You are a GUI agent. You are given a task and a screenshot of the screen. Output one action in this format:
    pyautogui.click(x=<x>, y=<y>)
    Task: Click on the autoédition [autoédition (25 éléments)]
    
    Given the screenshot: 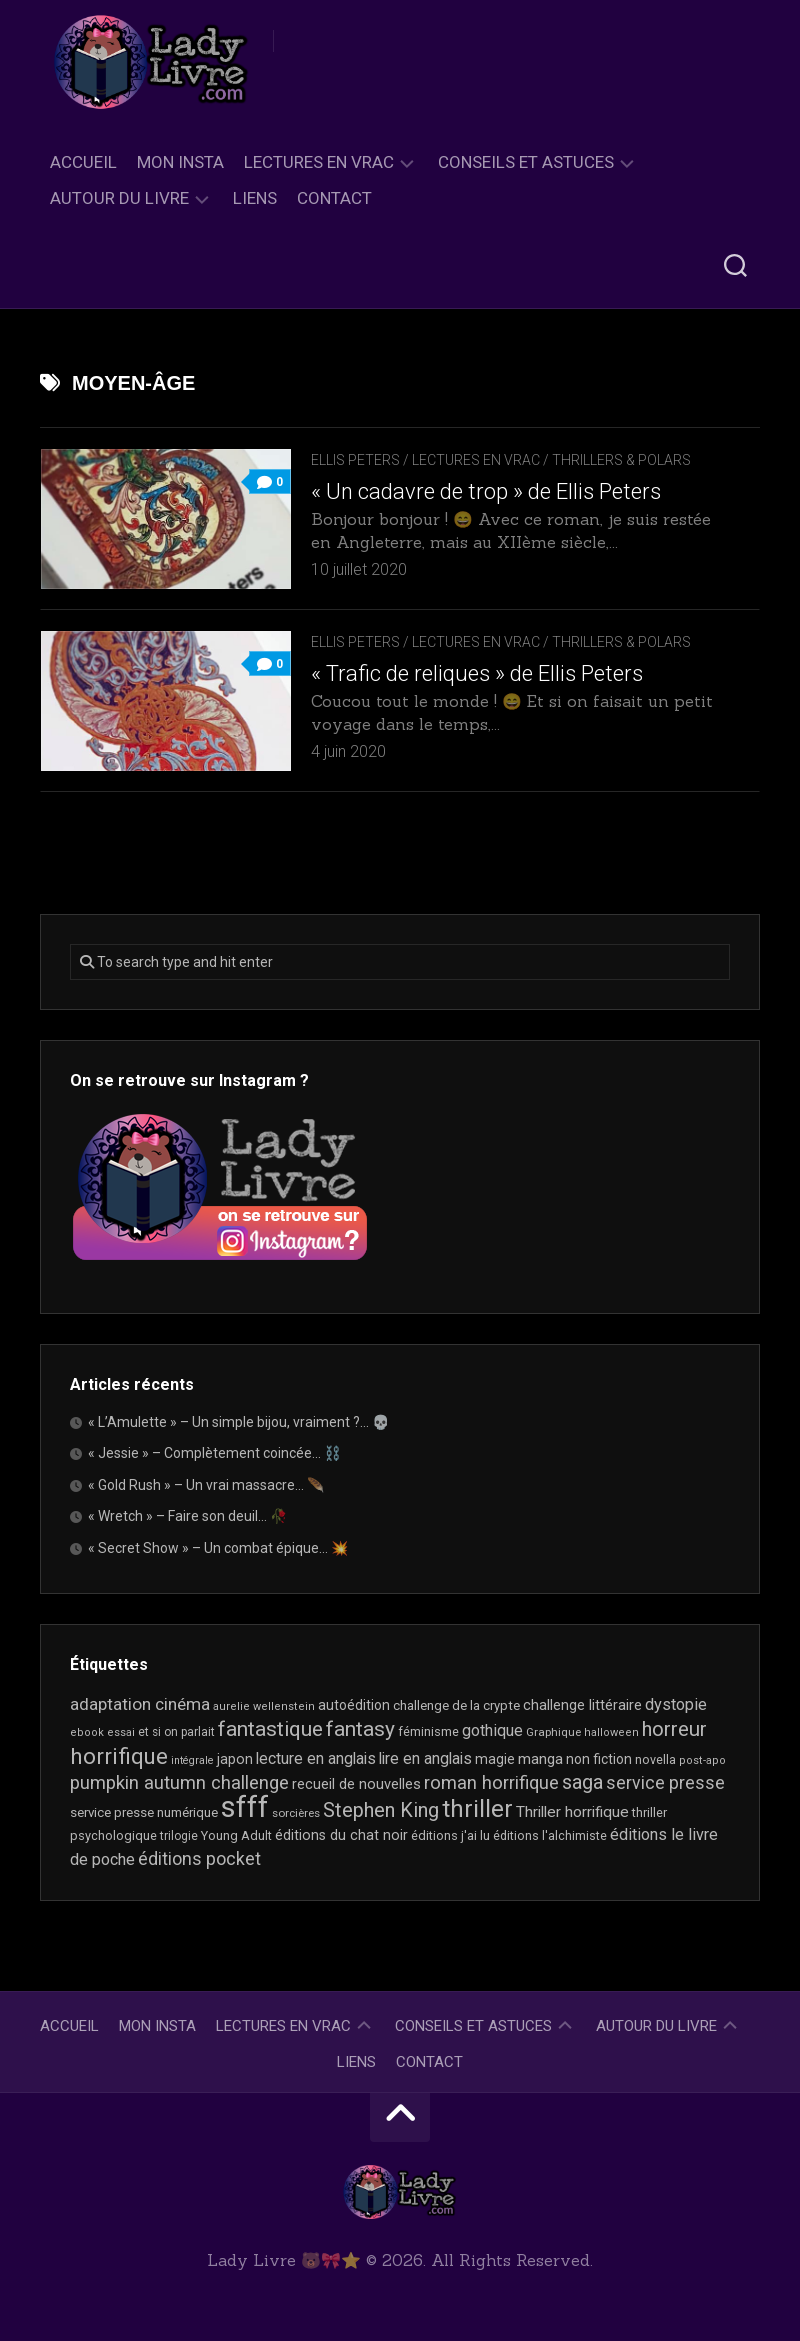 What is the action you would take?
    pyautogui.click(x=354, y=1705)
    